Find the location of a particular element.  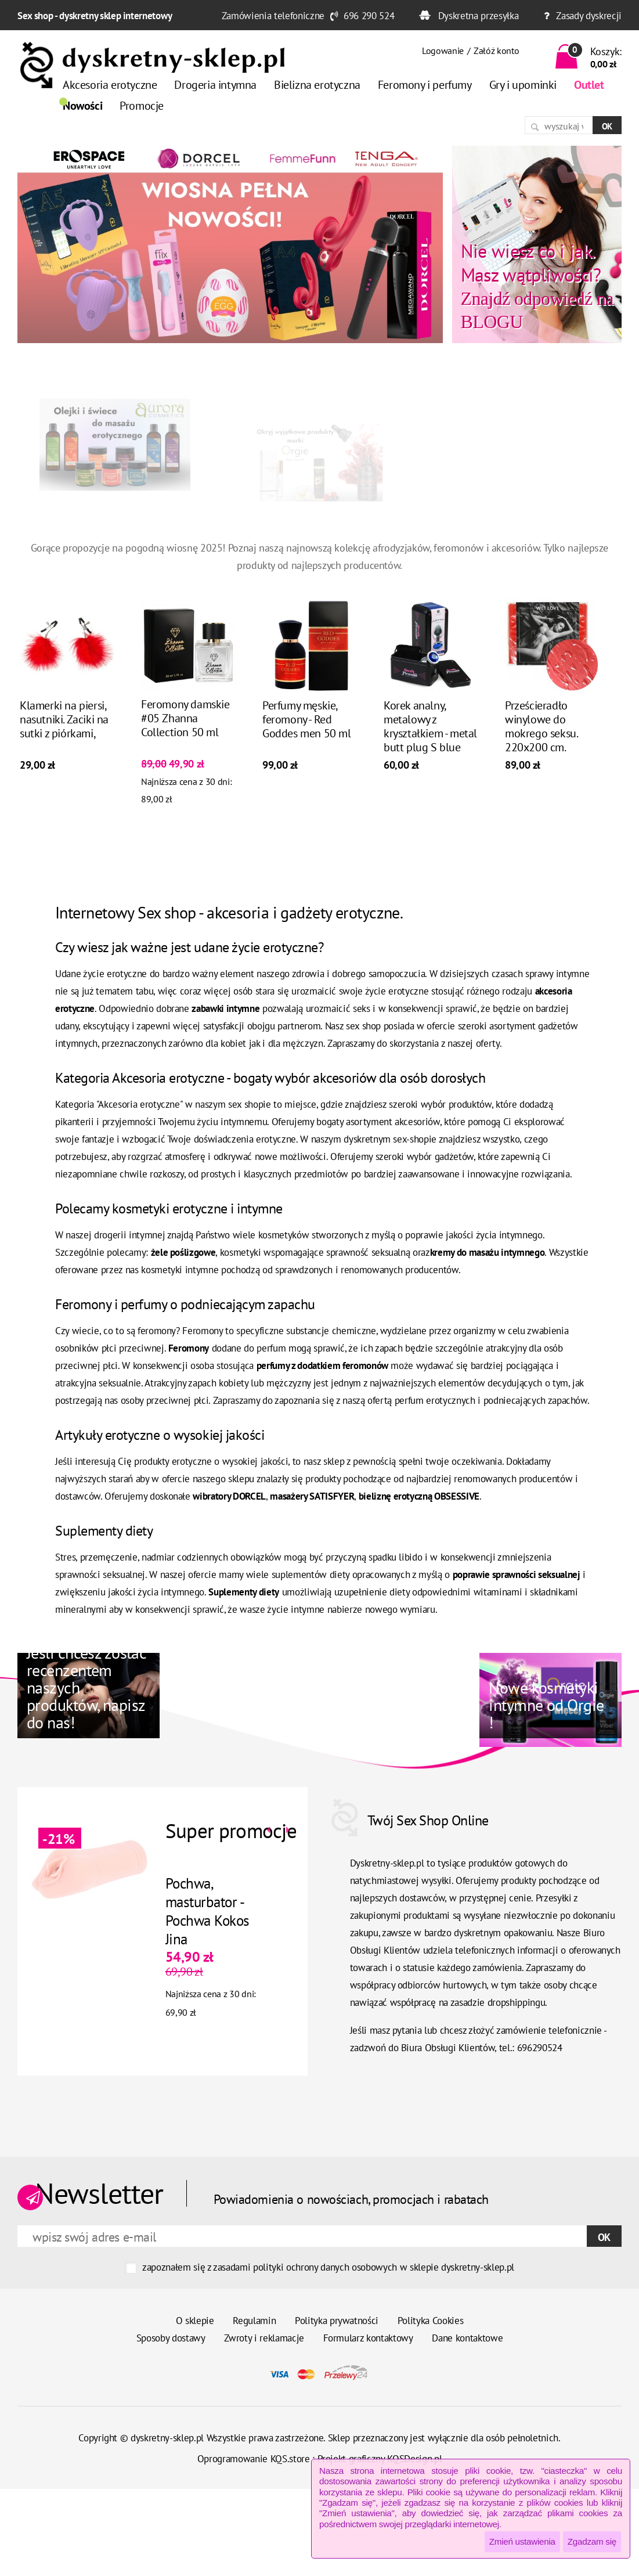

Pochwa, masturbator - Pochwa Kokos Jina is located at coordinates (206, 1911).